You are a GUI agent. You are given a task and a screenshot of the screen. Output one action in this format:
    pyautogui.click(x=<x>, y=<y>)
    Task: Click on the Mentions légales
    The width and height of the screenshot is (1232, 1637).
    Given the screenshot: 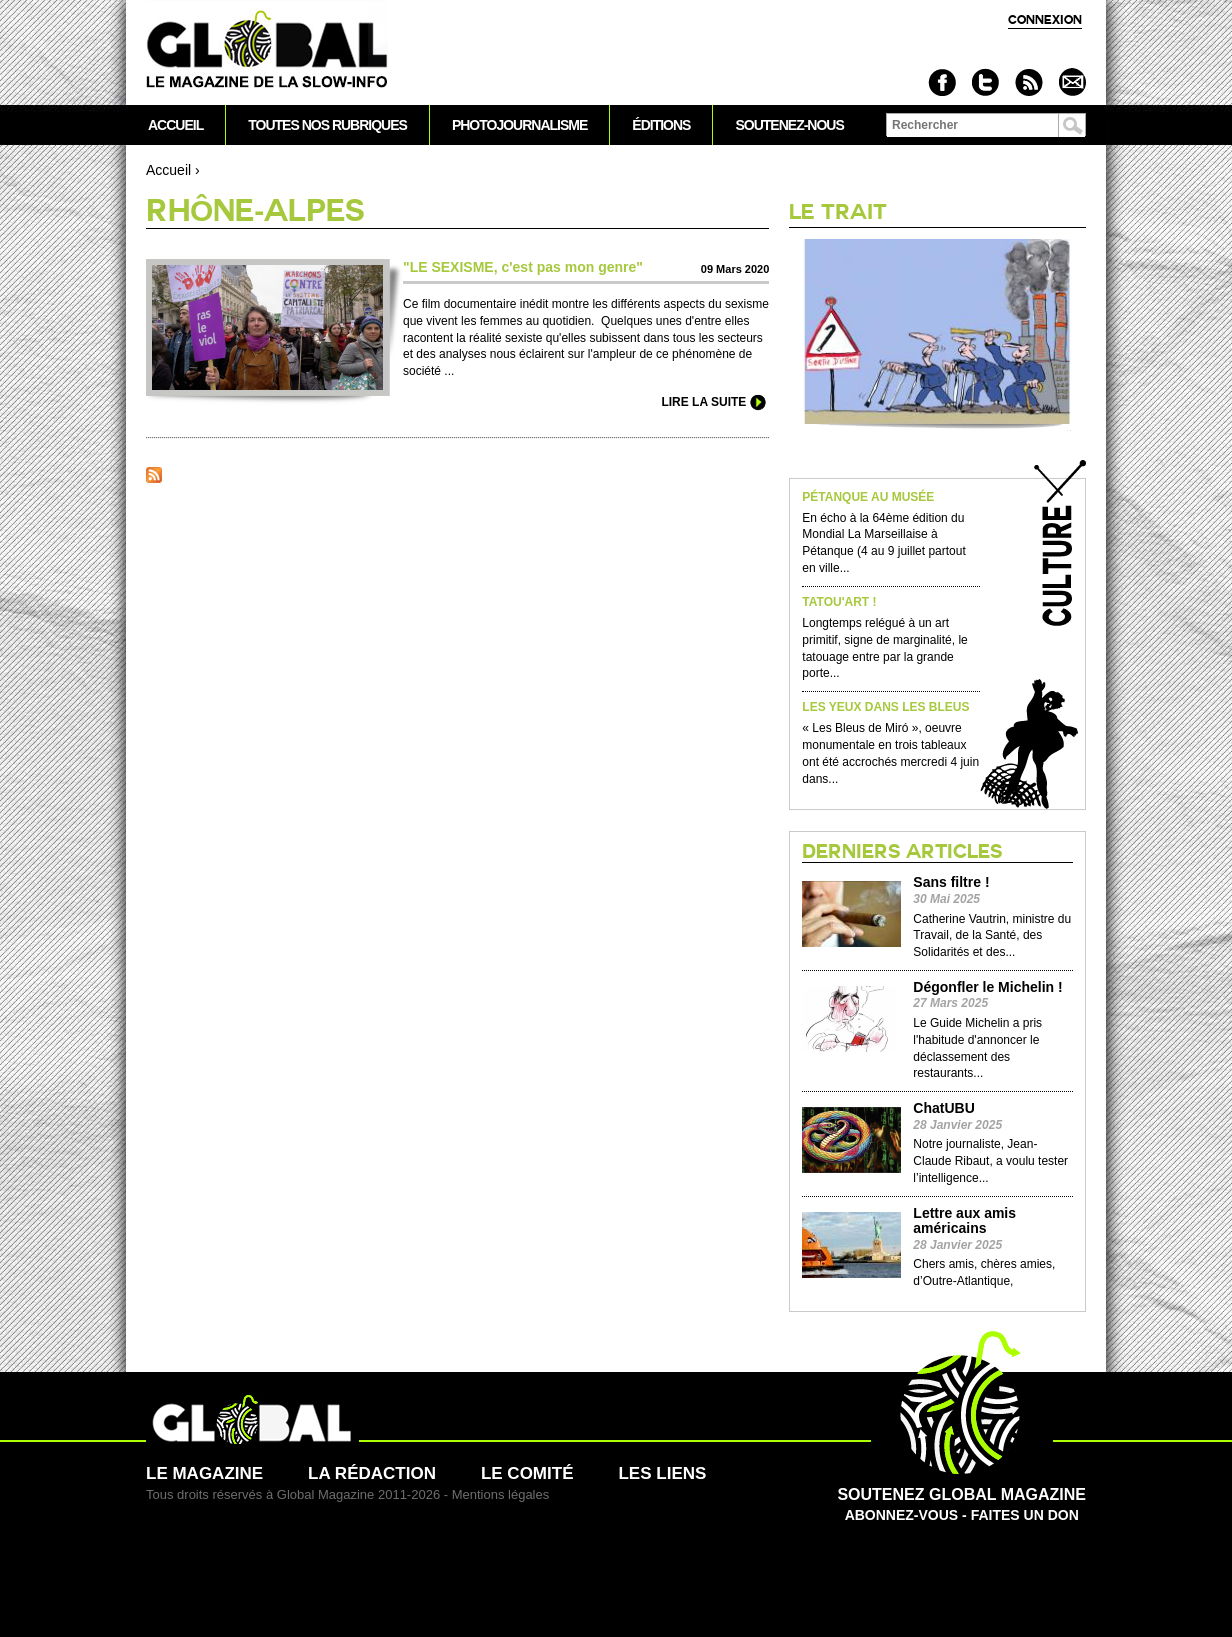 What is the action you would take?
    pyautogui.click(x=501, y=1494)
    